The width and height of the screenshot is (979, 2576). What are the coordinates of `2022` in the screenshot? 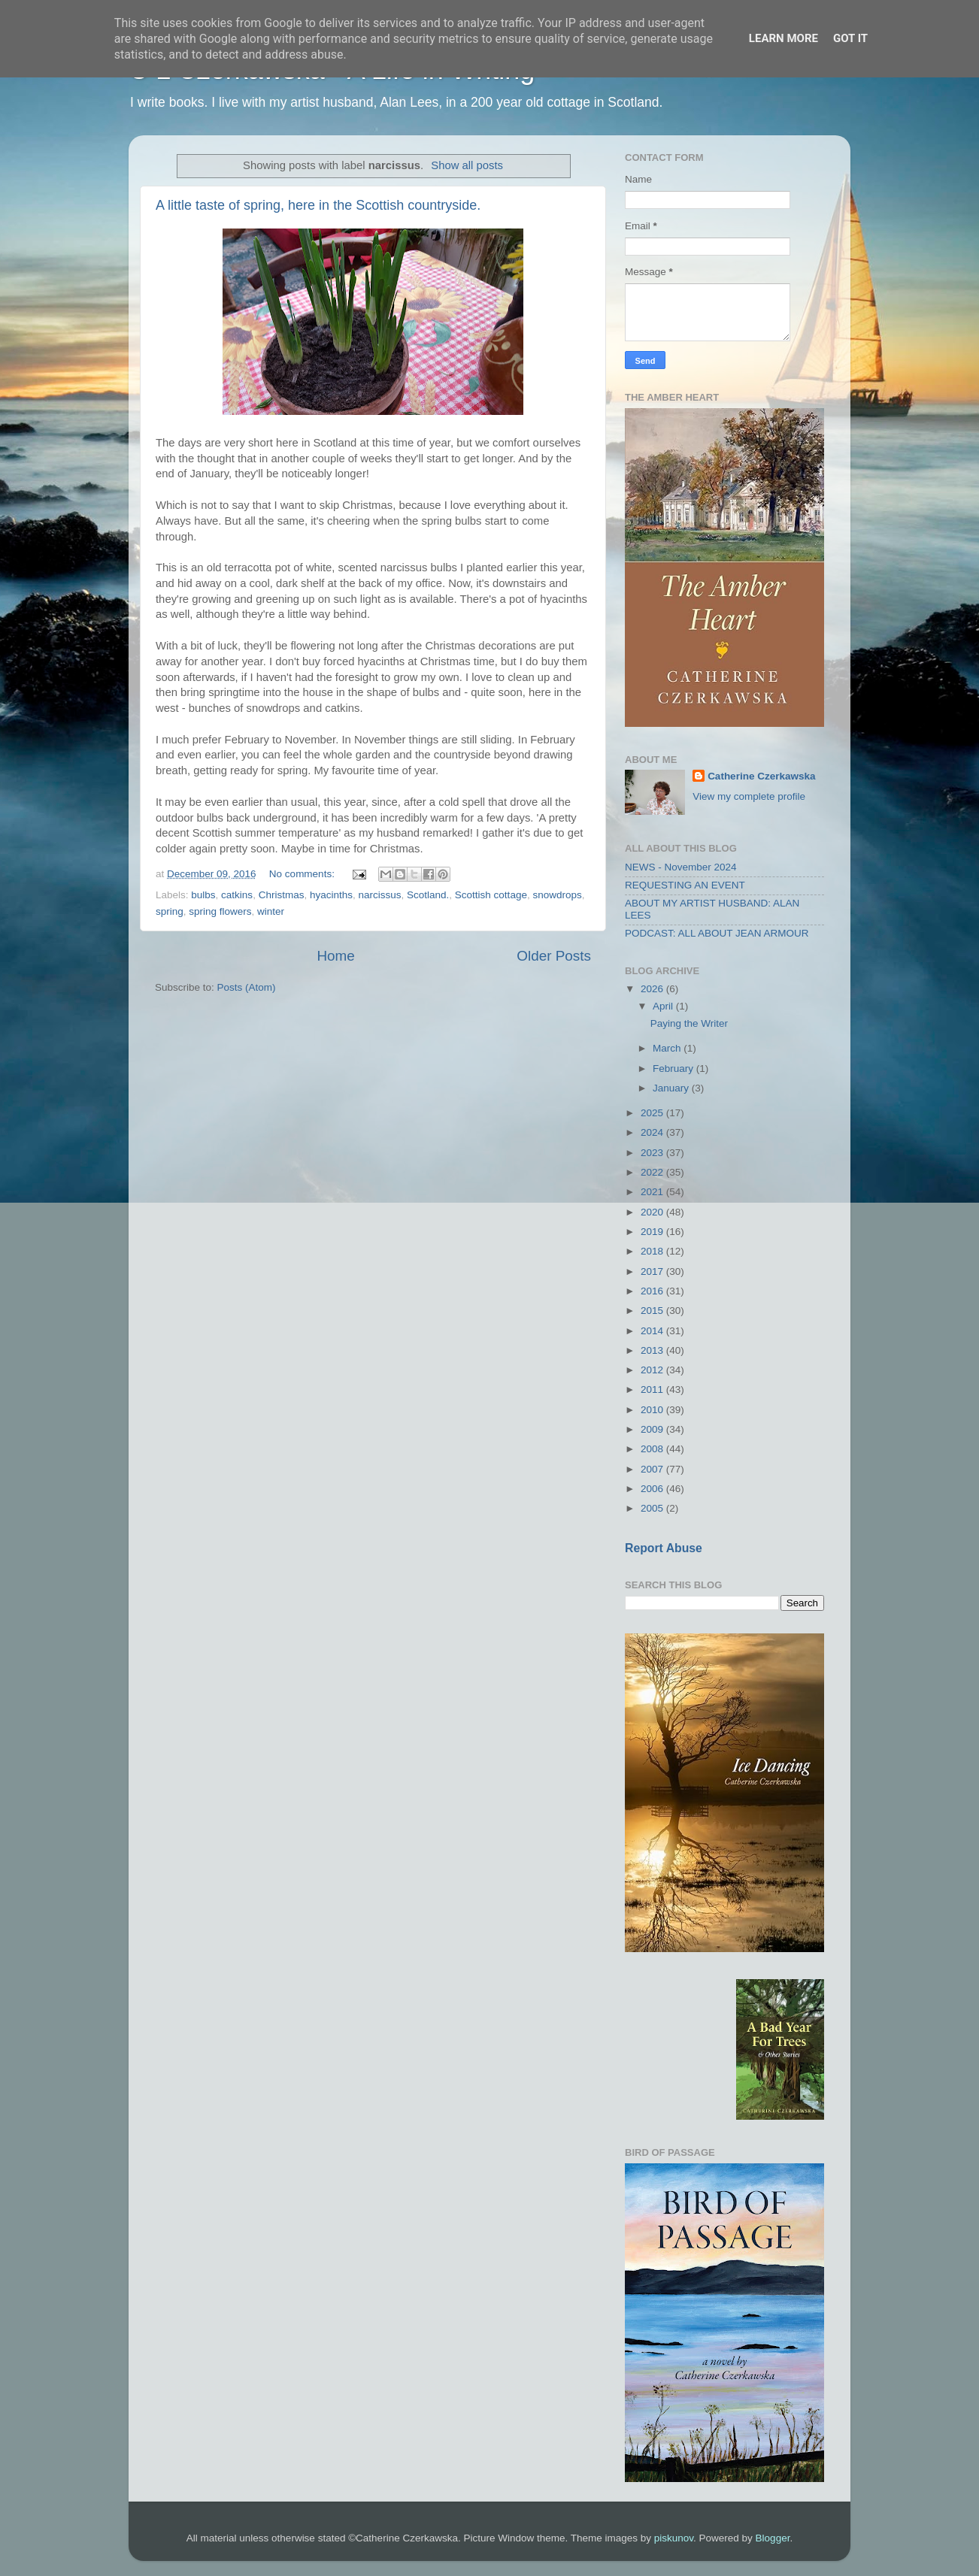 It's located at (653, 1172).